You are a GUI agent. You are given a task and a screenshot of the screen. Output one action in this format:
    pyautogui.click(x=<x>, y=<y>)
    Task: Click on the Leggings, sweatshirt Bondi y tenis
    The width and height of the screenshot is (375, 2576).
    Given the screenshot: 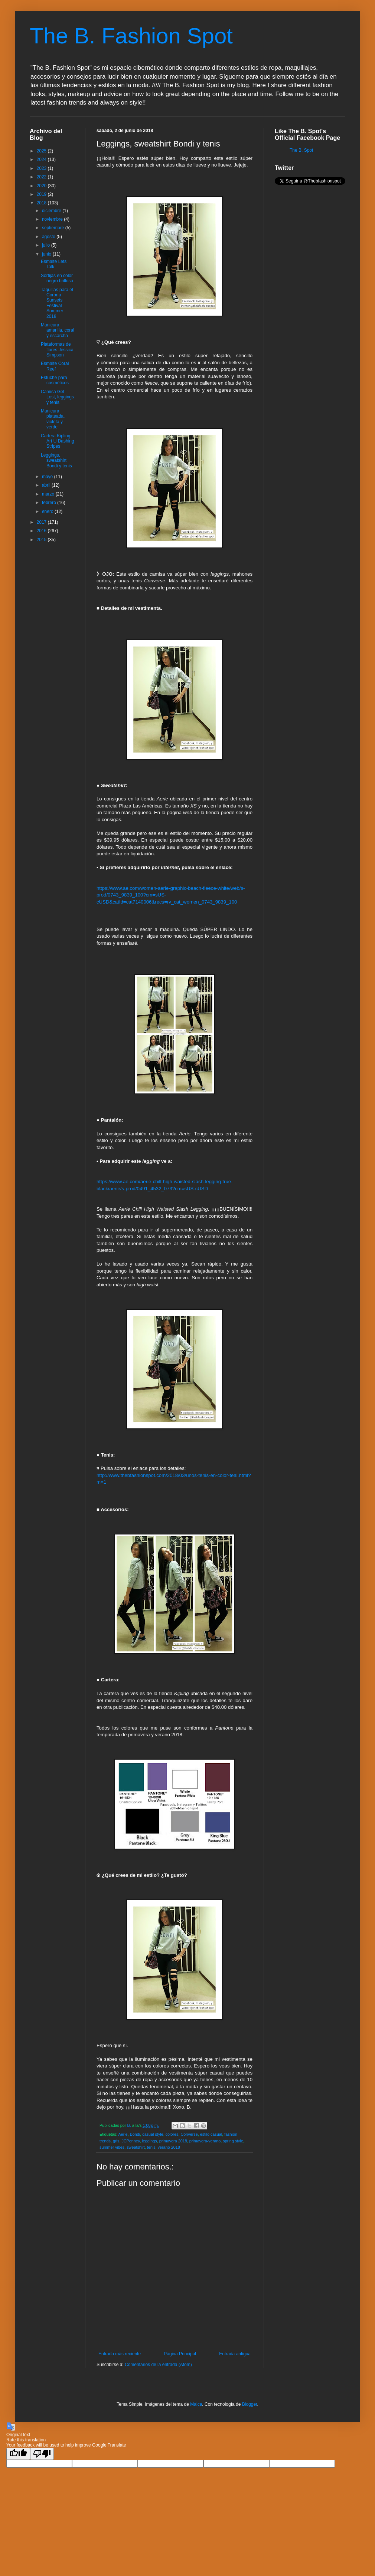 What is the action you would take?
    pyautogui.click(x=56, y=460)
    